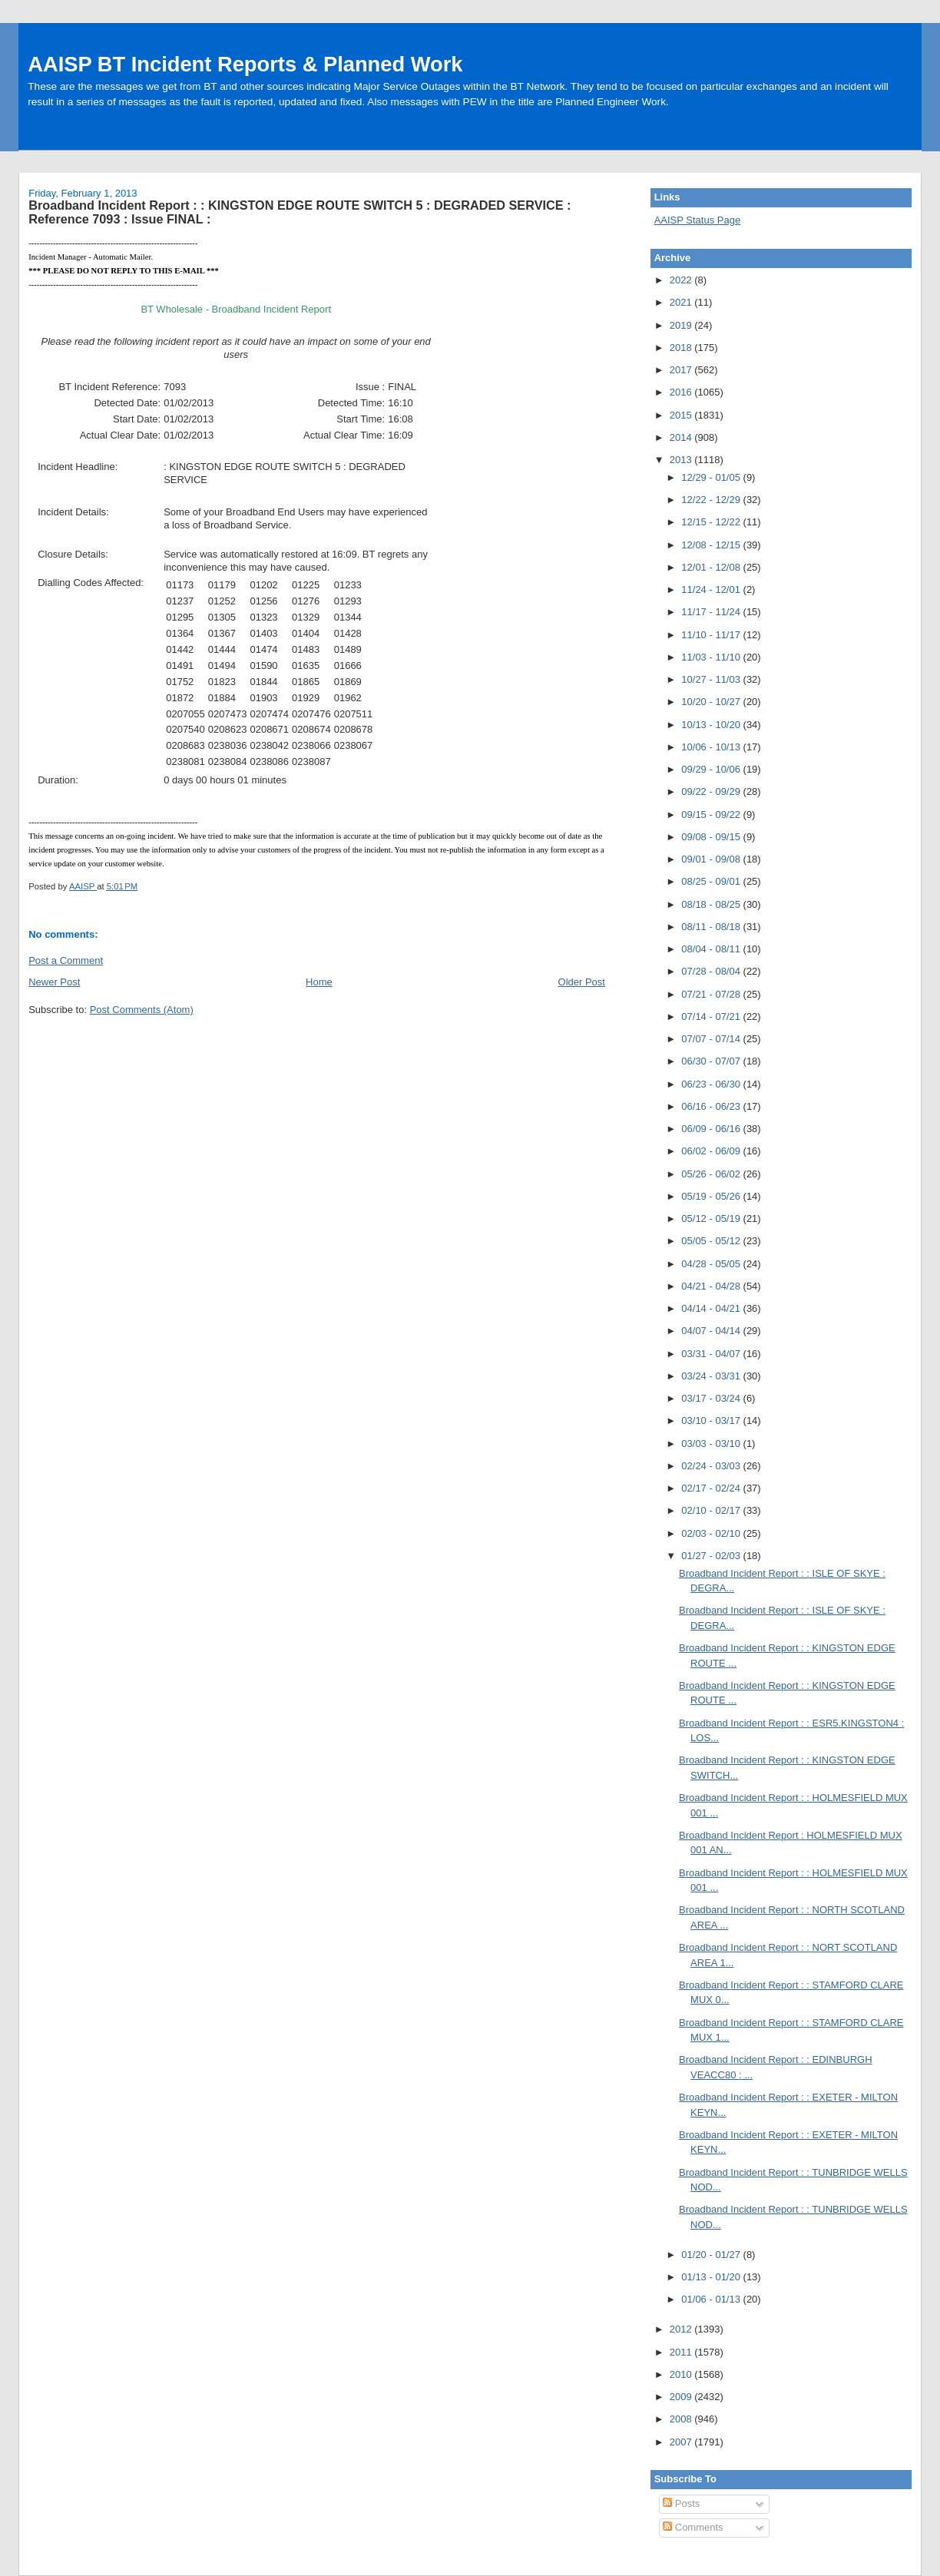 Image resolution: width=940 pixels, height=2576 pixels. Describe the element at coordinates (712, 926) in the screenshot. I see `08/11 - 08/18` at that location.